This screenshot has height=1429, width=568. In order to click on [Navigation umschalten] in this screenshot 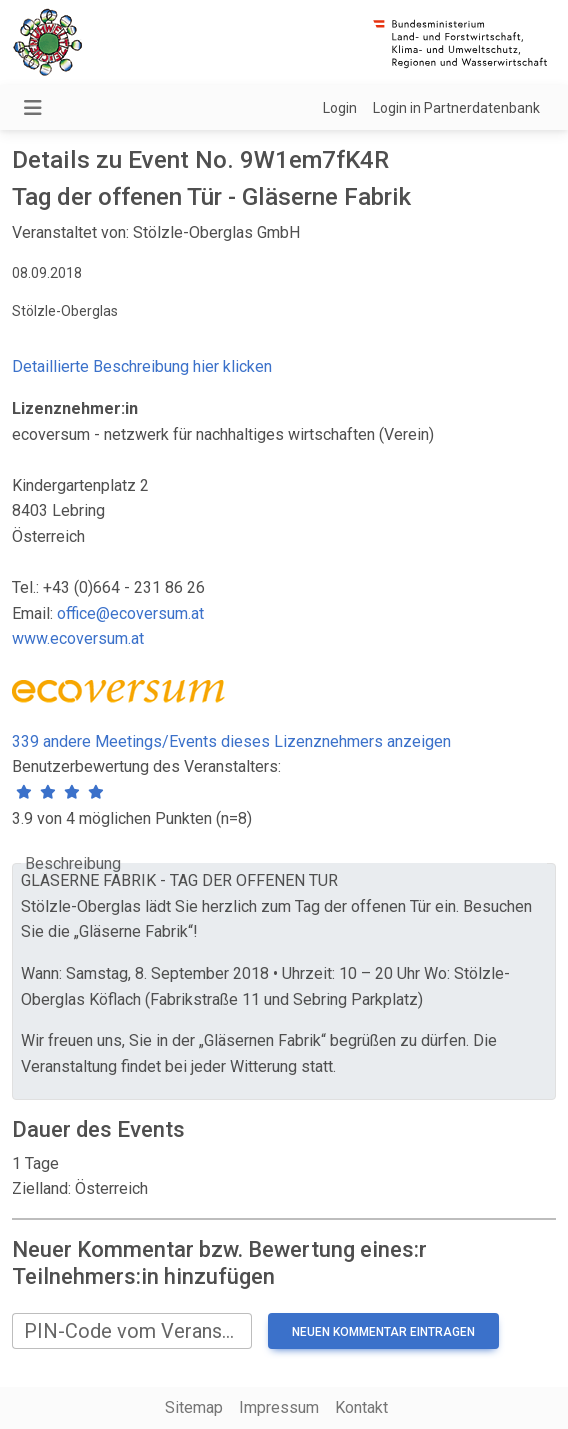, I will do `click(33, 108)`.